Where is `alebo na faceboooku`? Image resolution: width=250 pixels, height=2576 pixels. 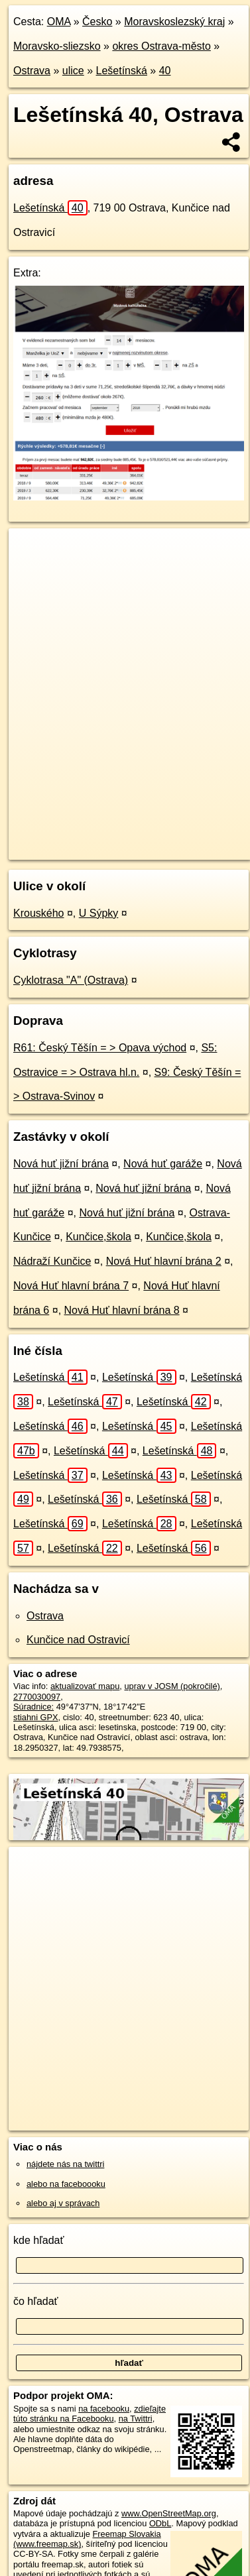 alebo na faceboooku is located at coordinates (66, 2184).